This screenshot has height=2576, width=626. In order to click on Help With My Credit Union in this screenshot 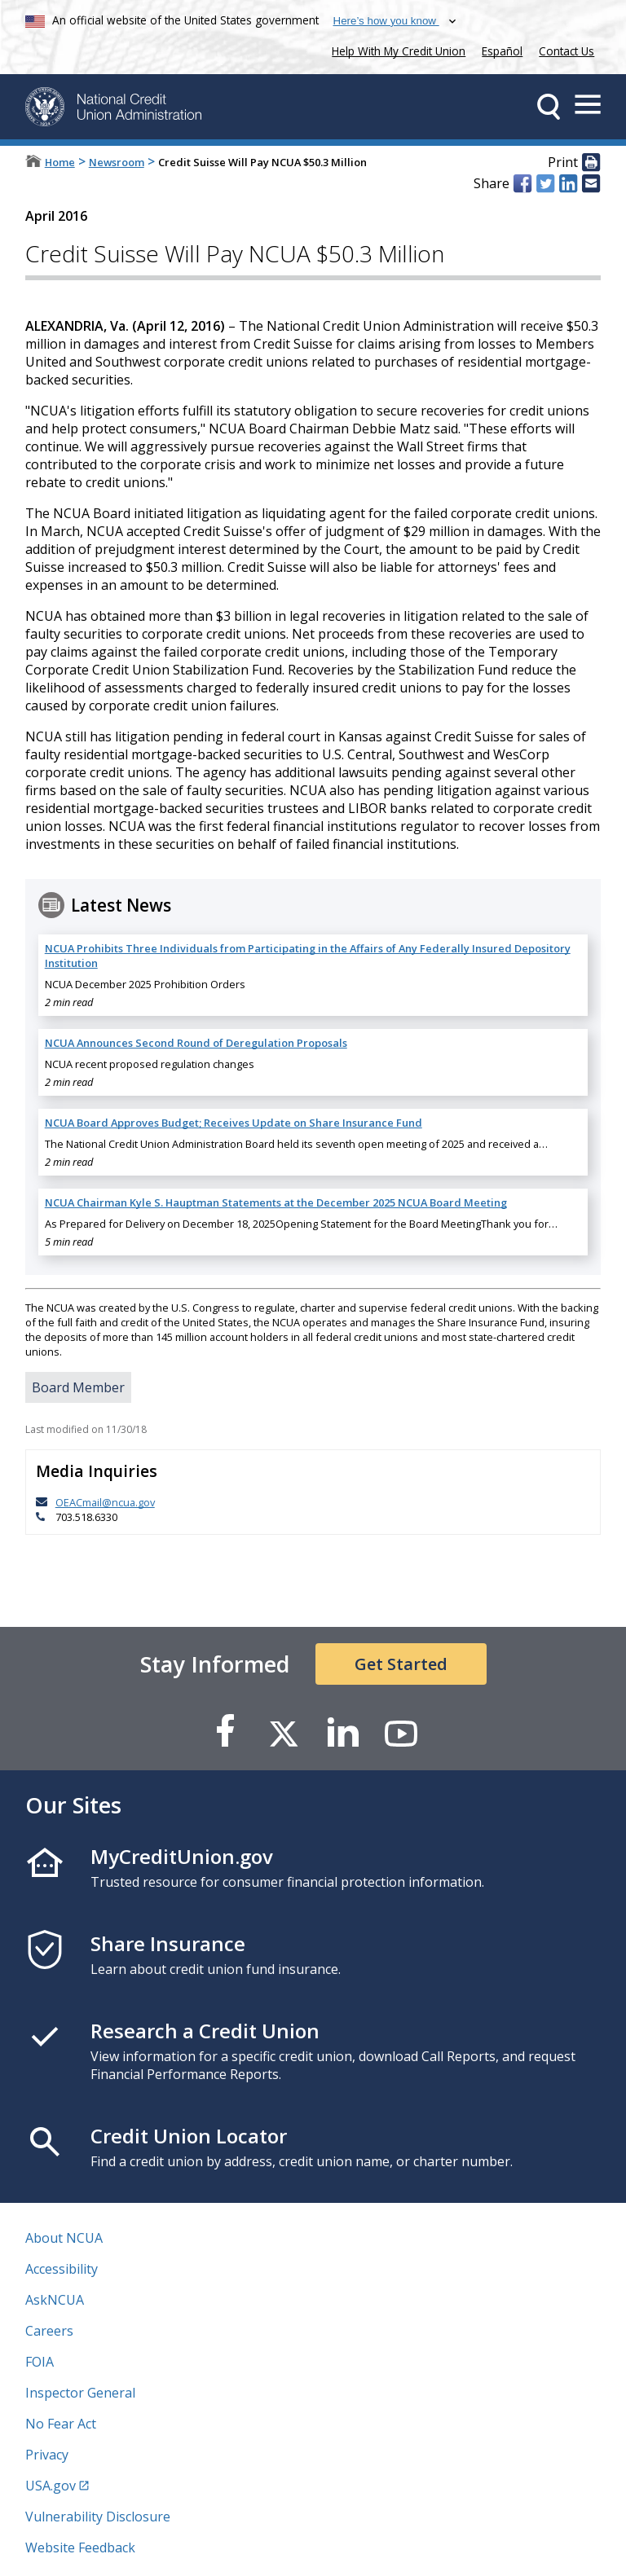, I will do `click(395, 49)`.